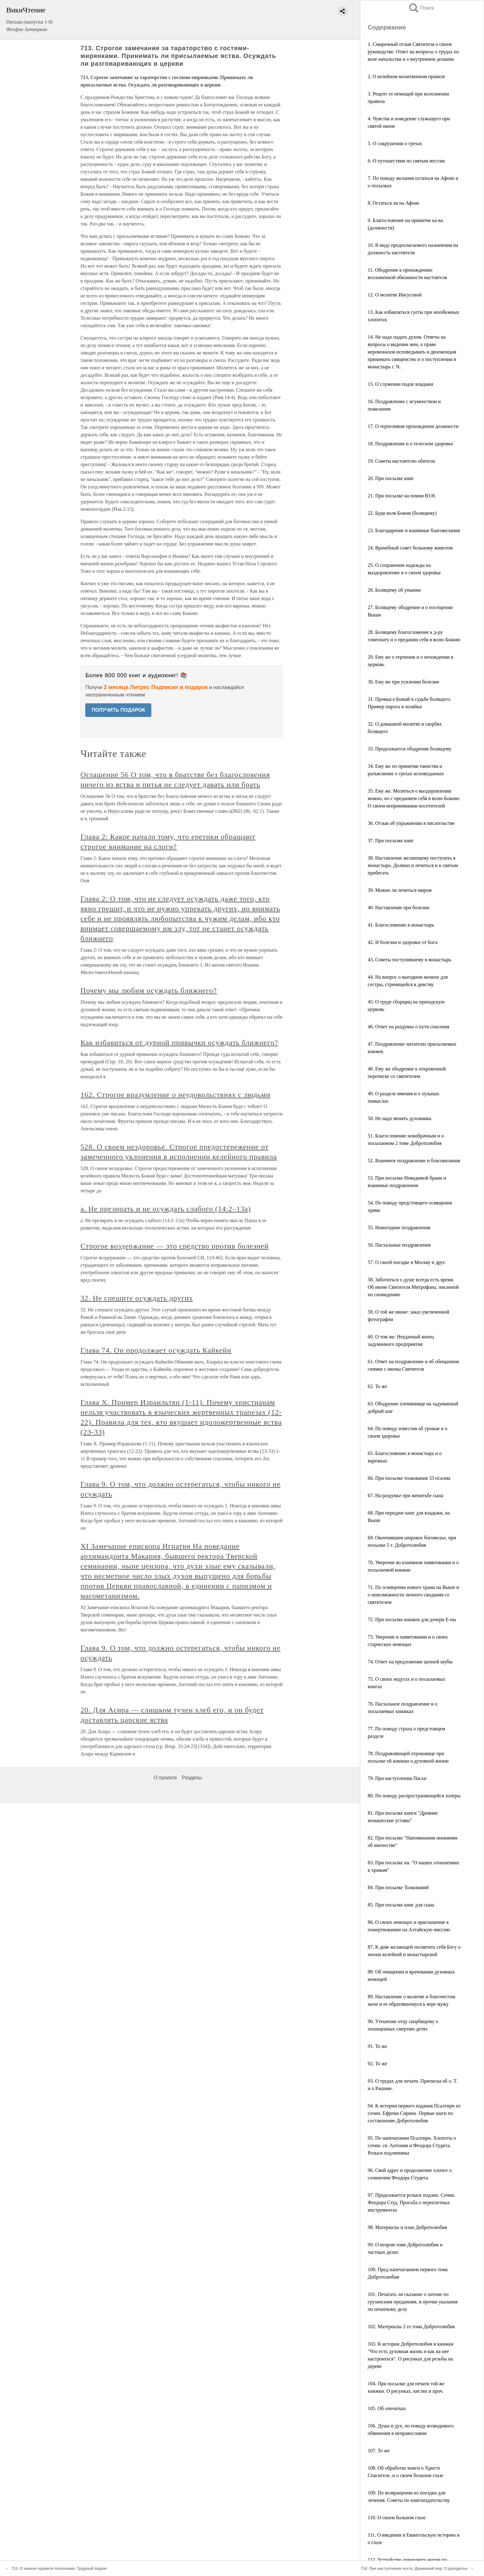  I want to click on 2. О келейном молитвенном правиле, so click(406, 76).